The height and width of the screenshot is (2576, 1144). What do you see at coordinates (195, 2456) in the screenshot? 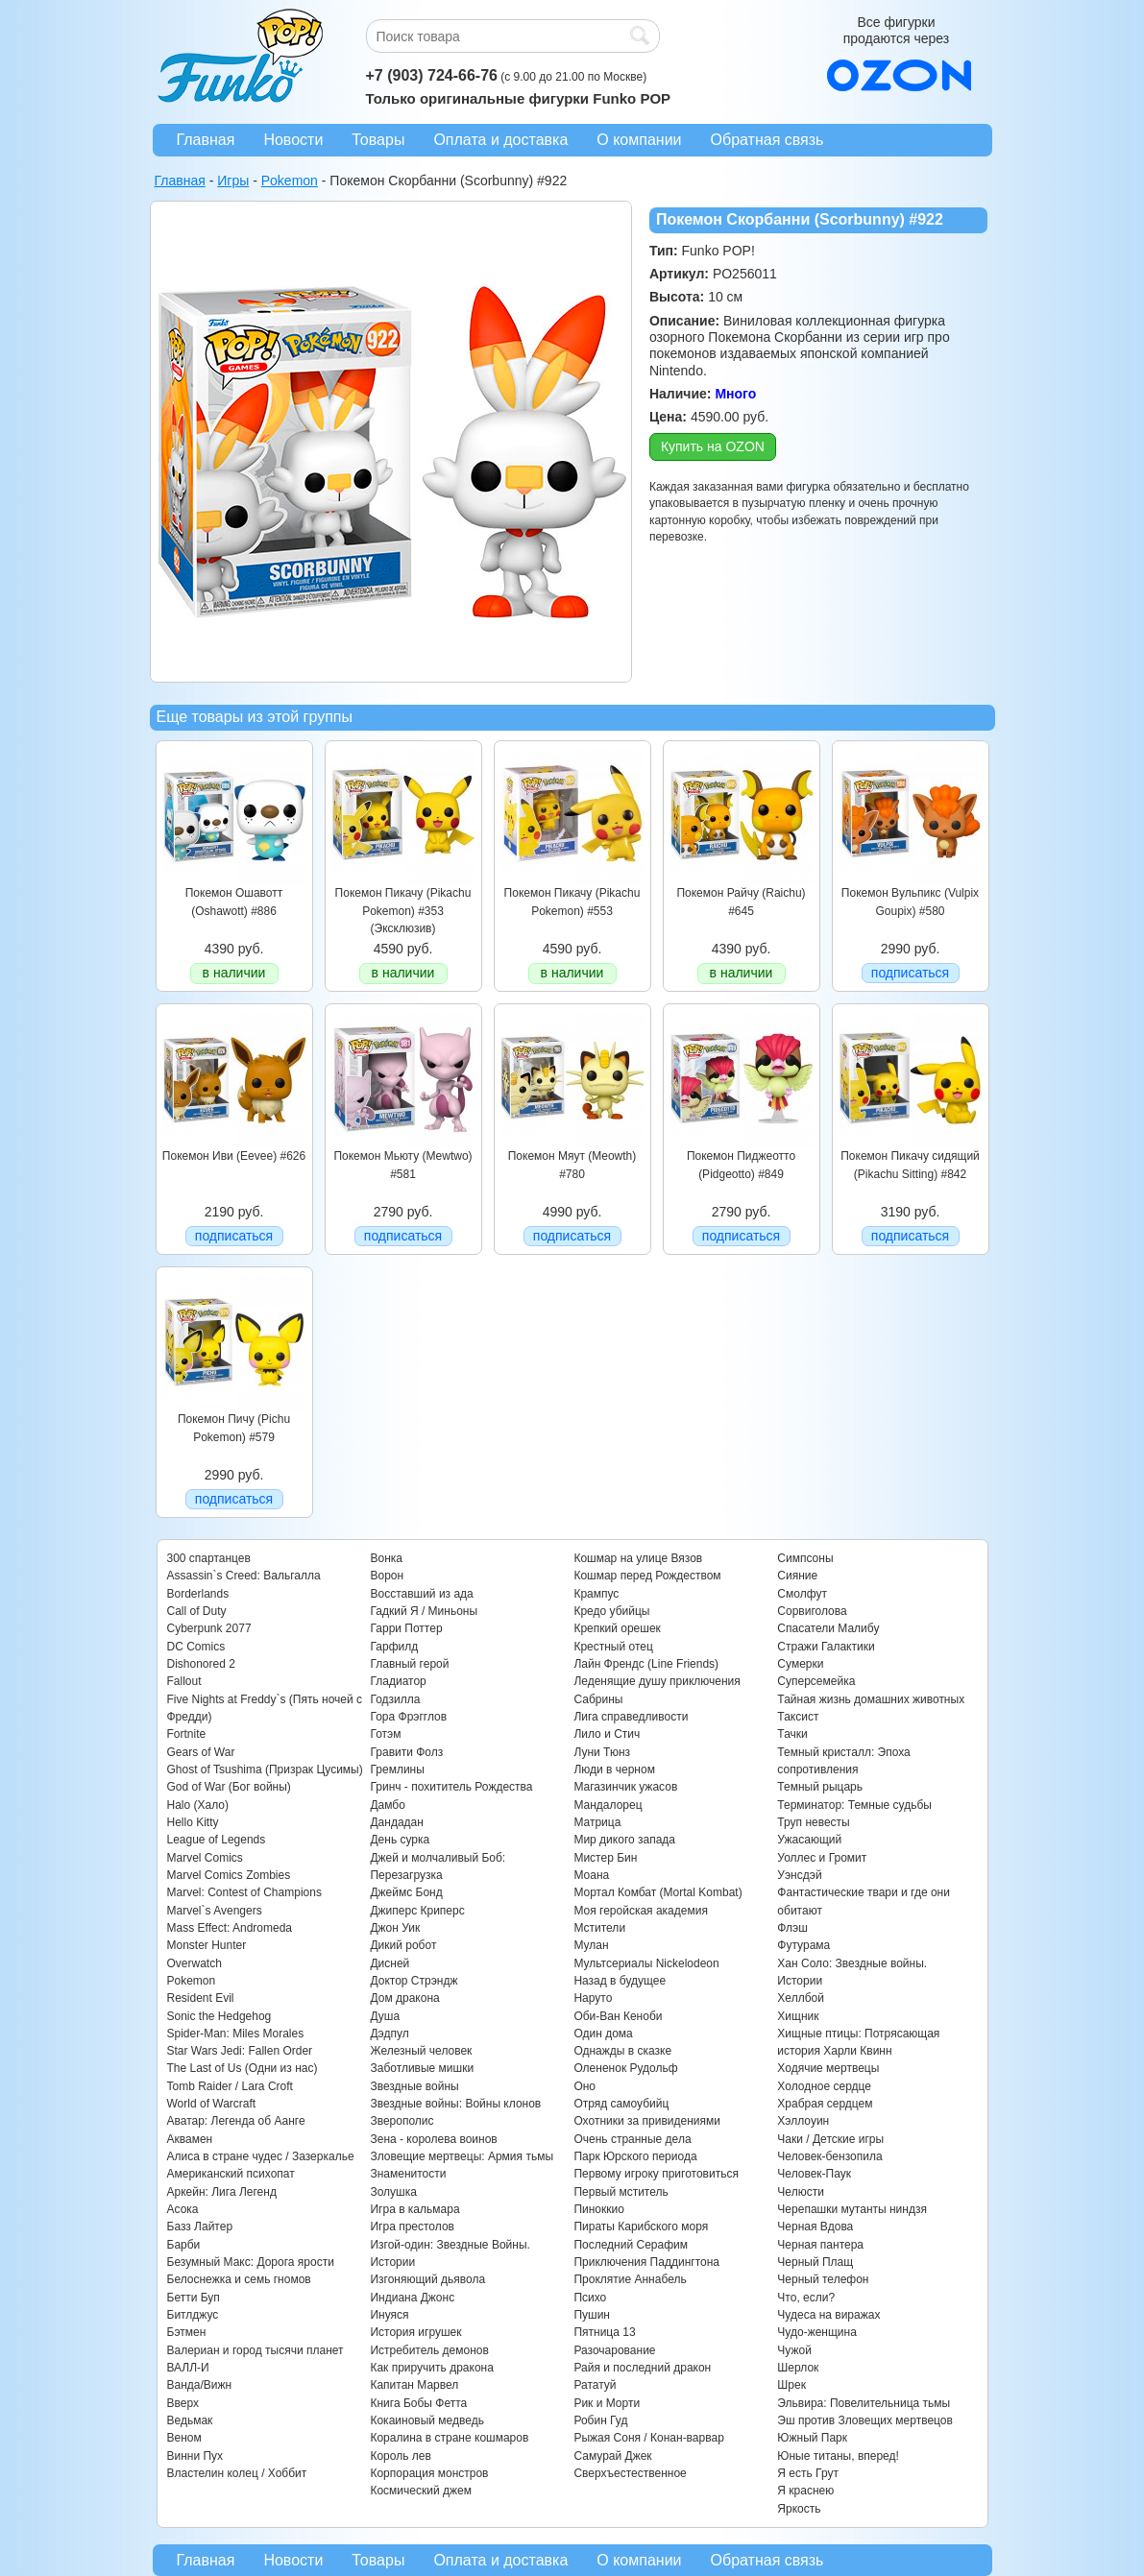
I see `Винни Пух` at bounding box center [195, 2456].